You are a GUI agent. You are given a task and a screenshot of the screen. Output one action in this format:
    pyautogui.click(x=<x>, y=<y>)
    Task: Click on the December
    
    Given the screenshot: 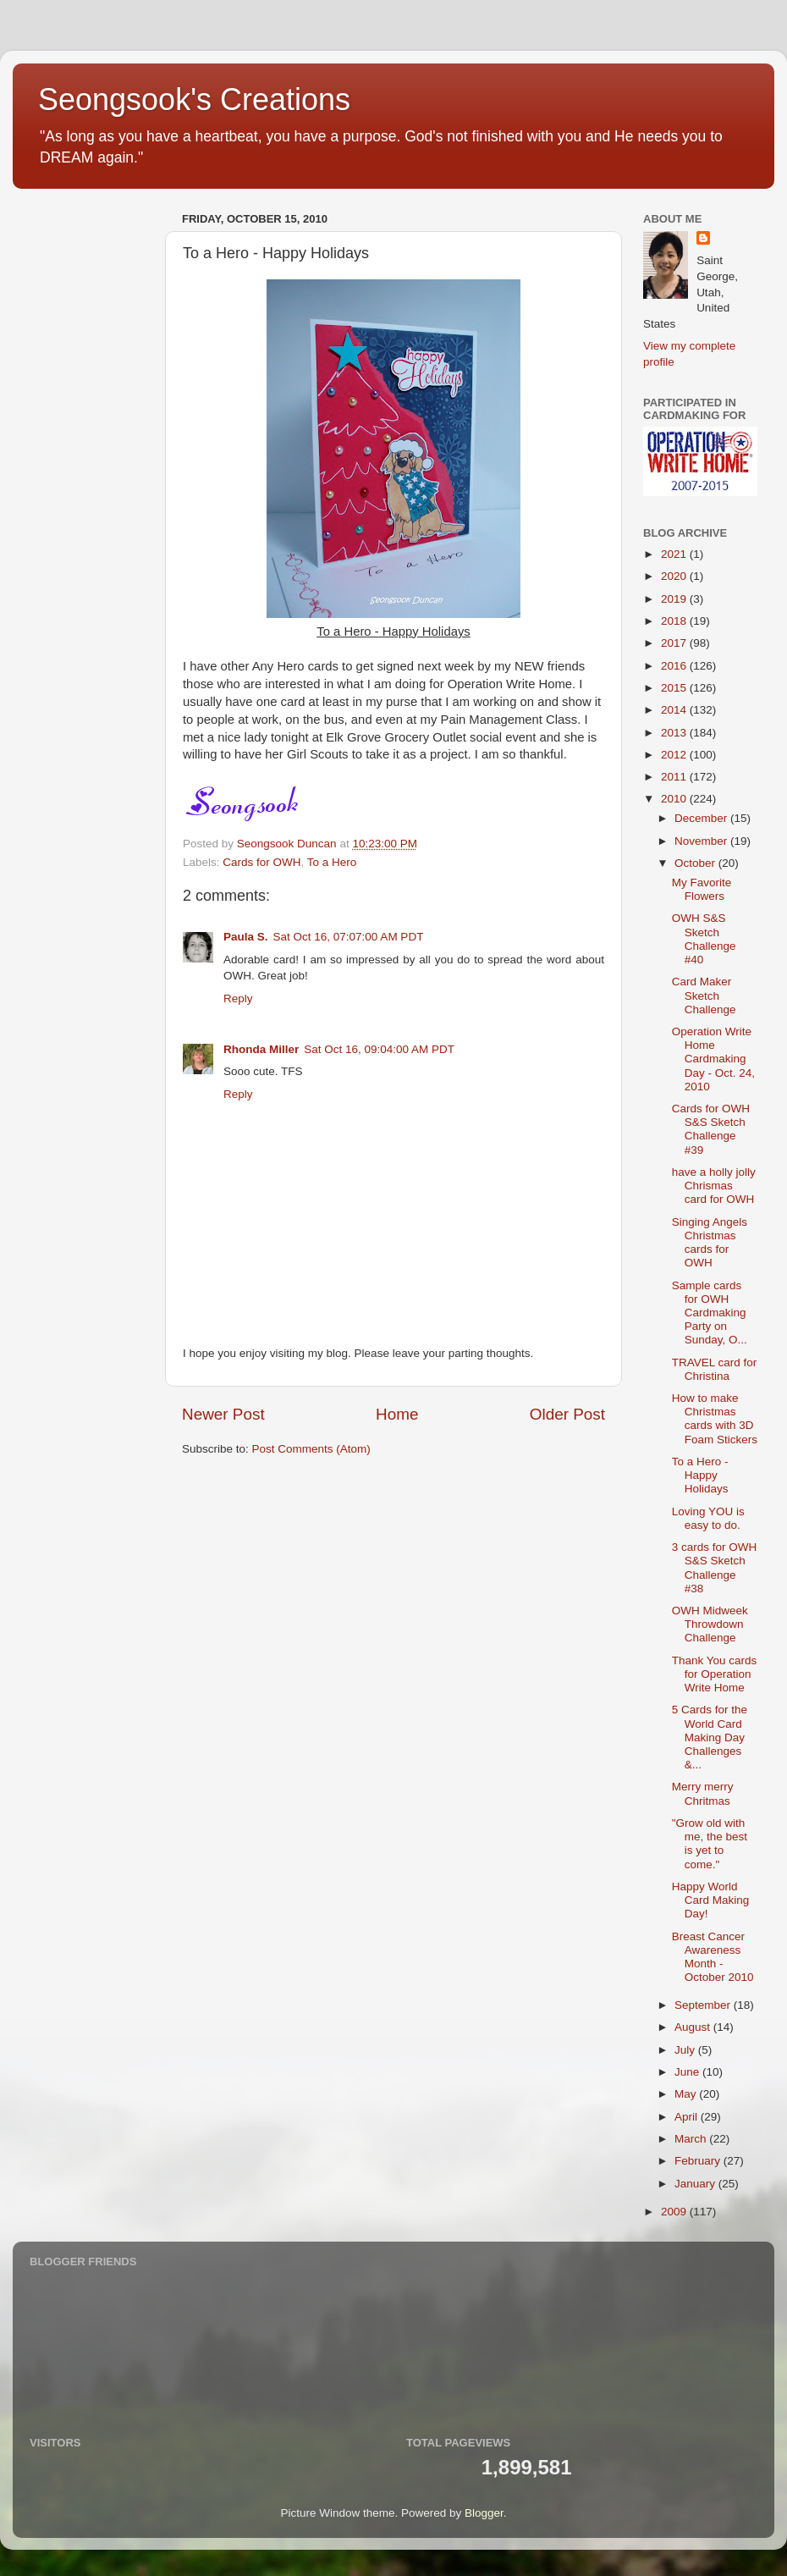 What is the action you would take?
    pyautogui.click(x=702, y=818)
    